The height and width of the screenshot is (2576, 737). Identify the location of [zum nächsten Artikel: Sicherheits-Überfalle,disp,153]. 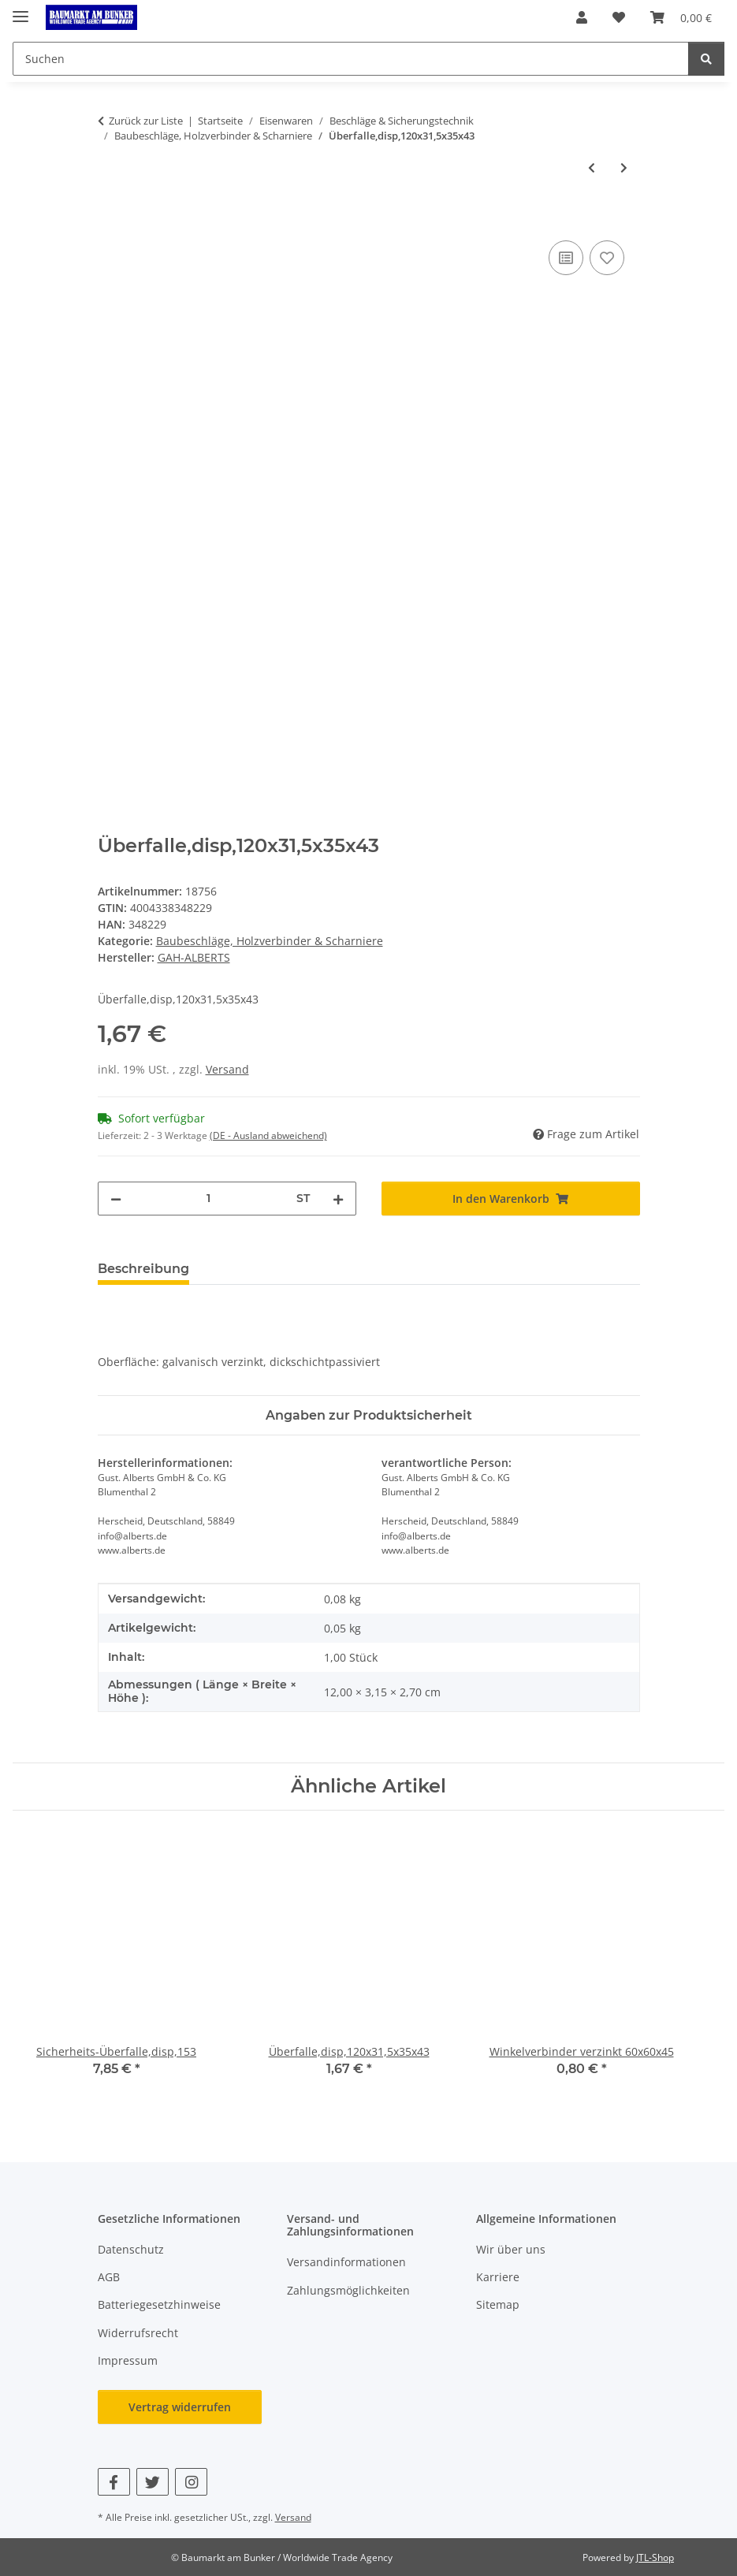
(624, 167).